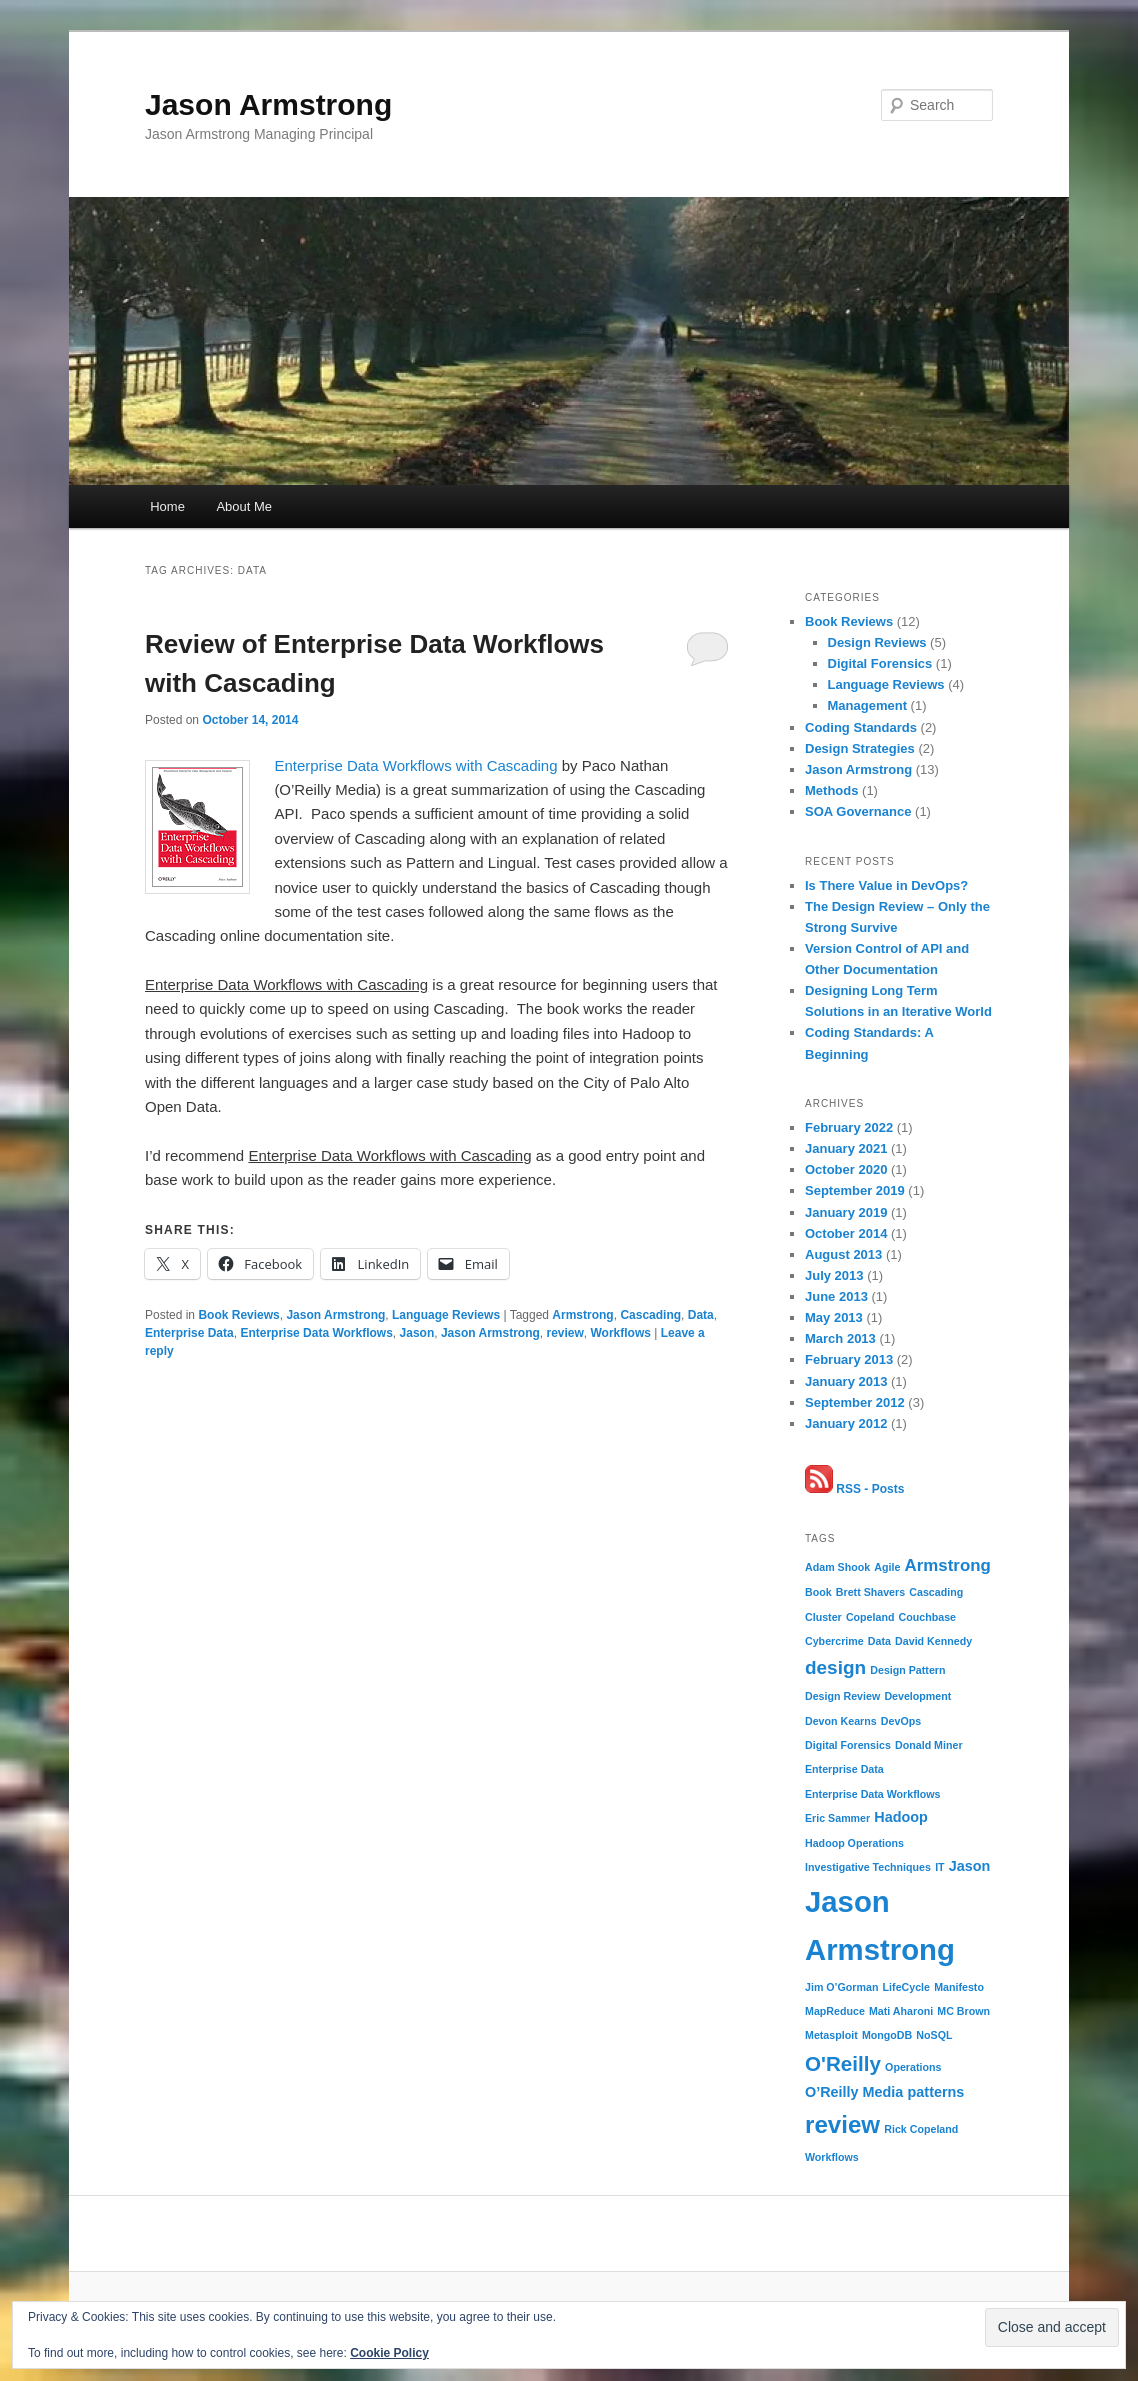 The width and height of the screenshot is (1138, 2381). I want to click on MapReduce [MapReduce (1 item)], so click(835, 2011).